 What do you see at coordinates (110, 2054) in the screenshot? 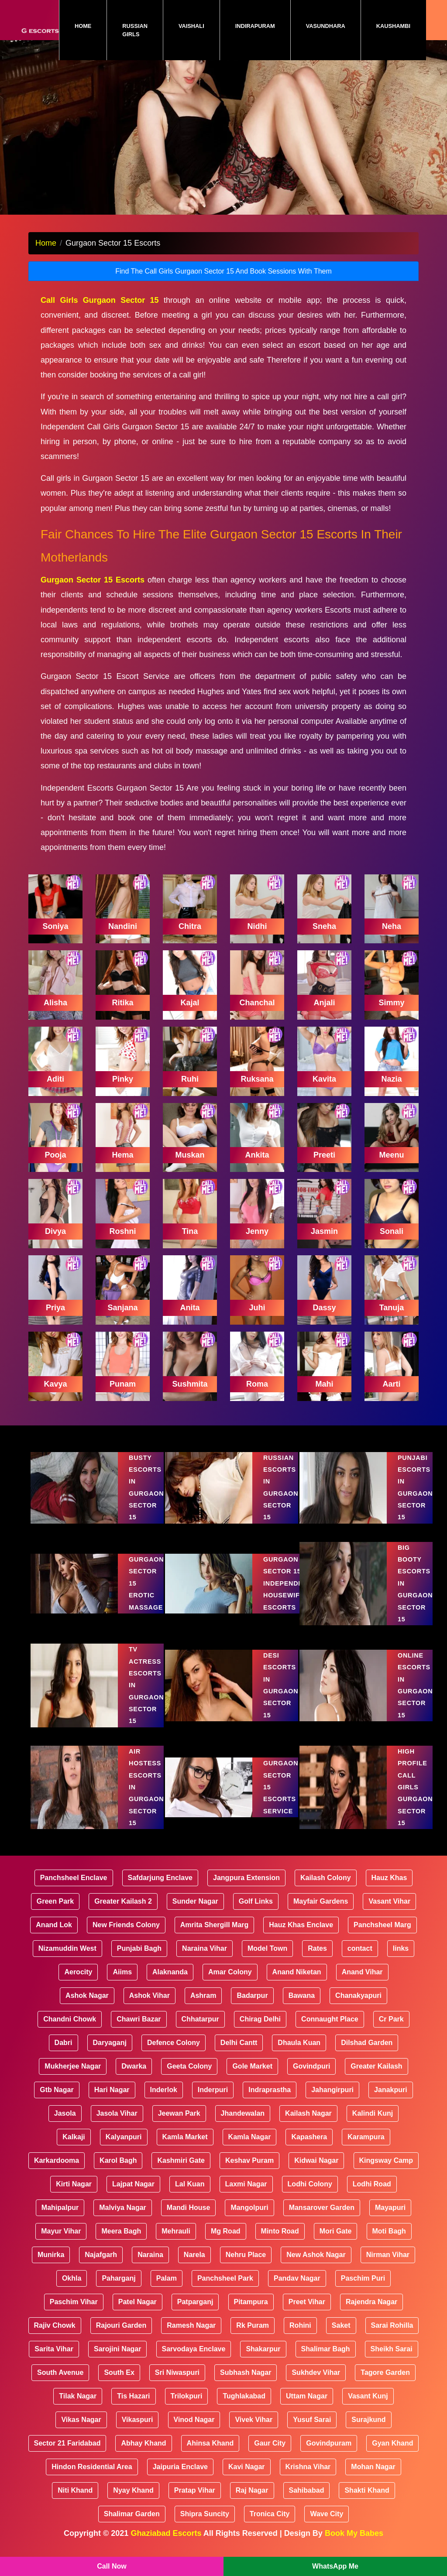
I see `Daryaganj` at bounding box center [110, 2054].